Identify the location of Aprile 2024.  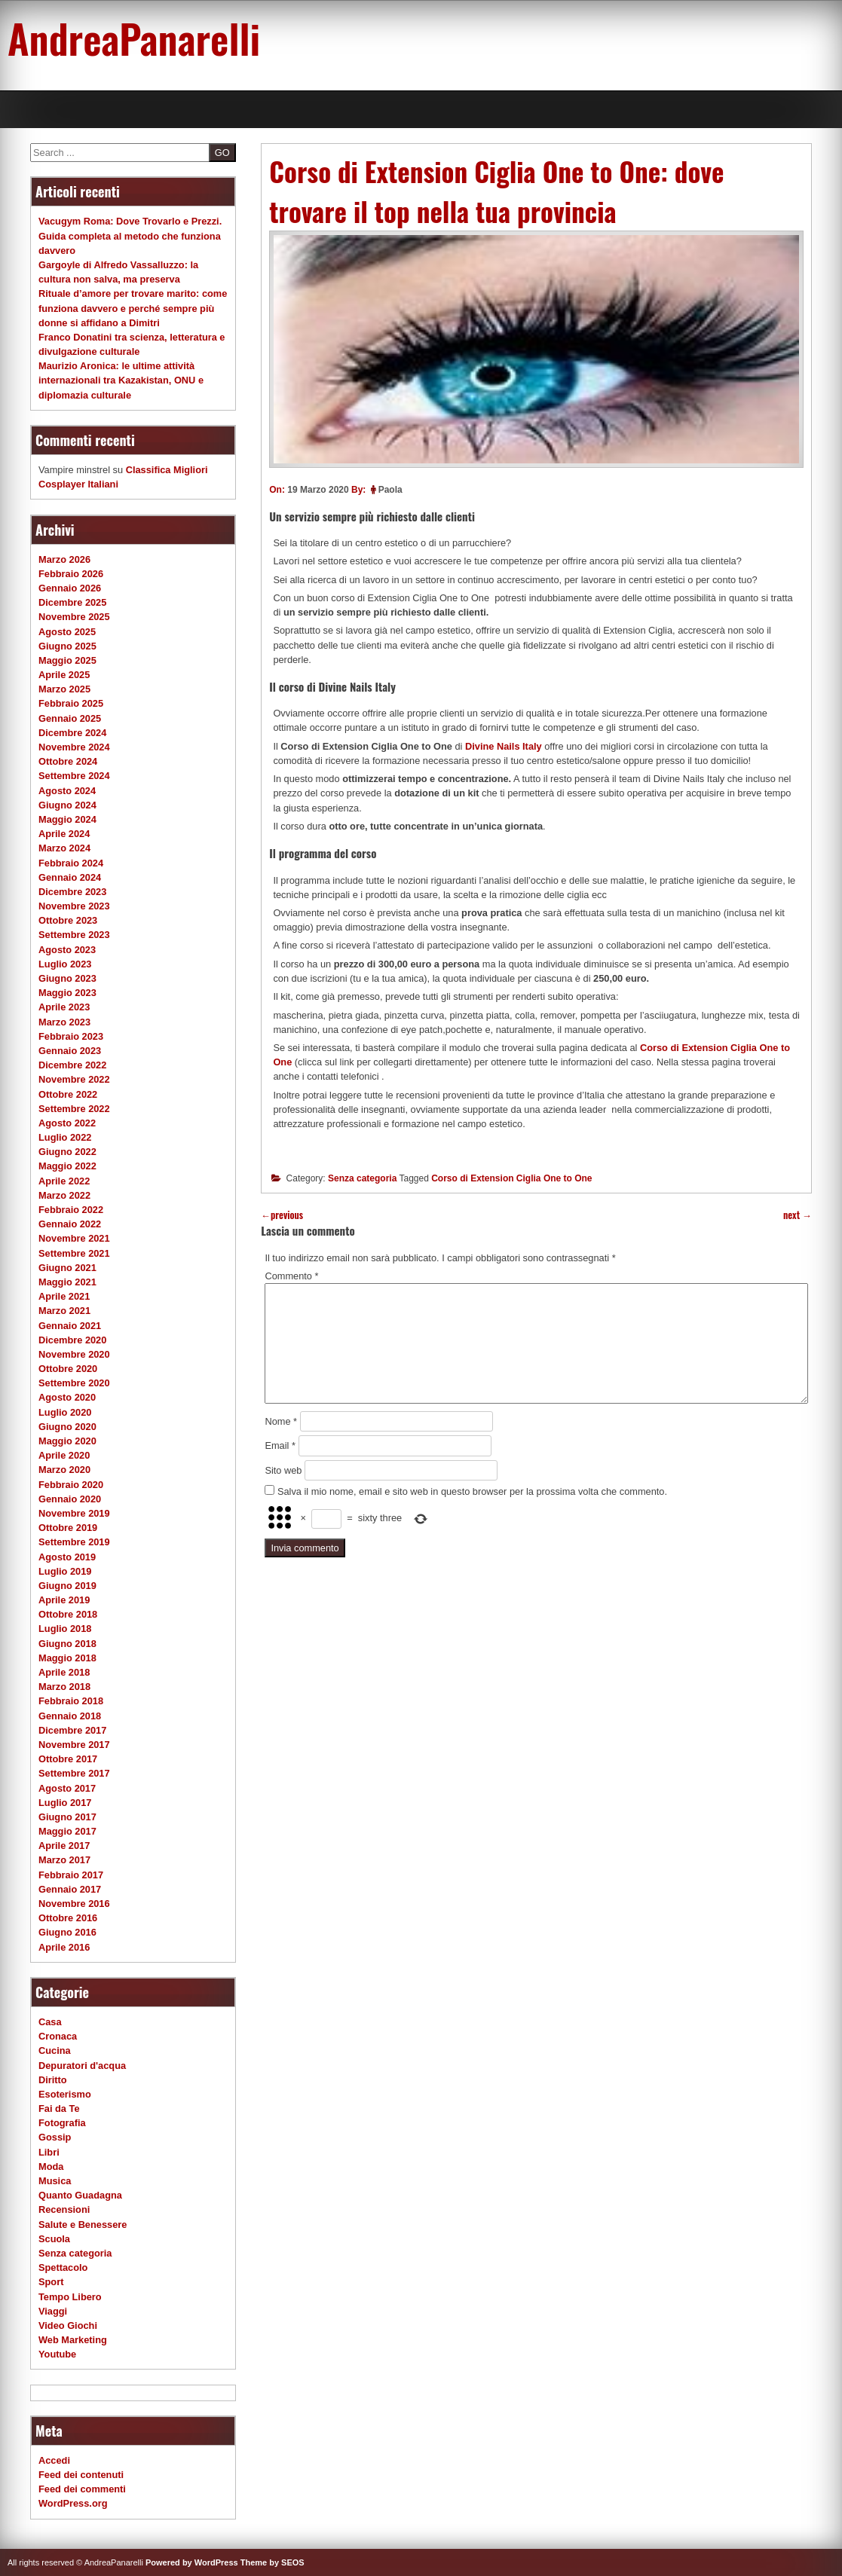
(64, 833).